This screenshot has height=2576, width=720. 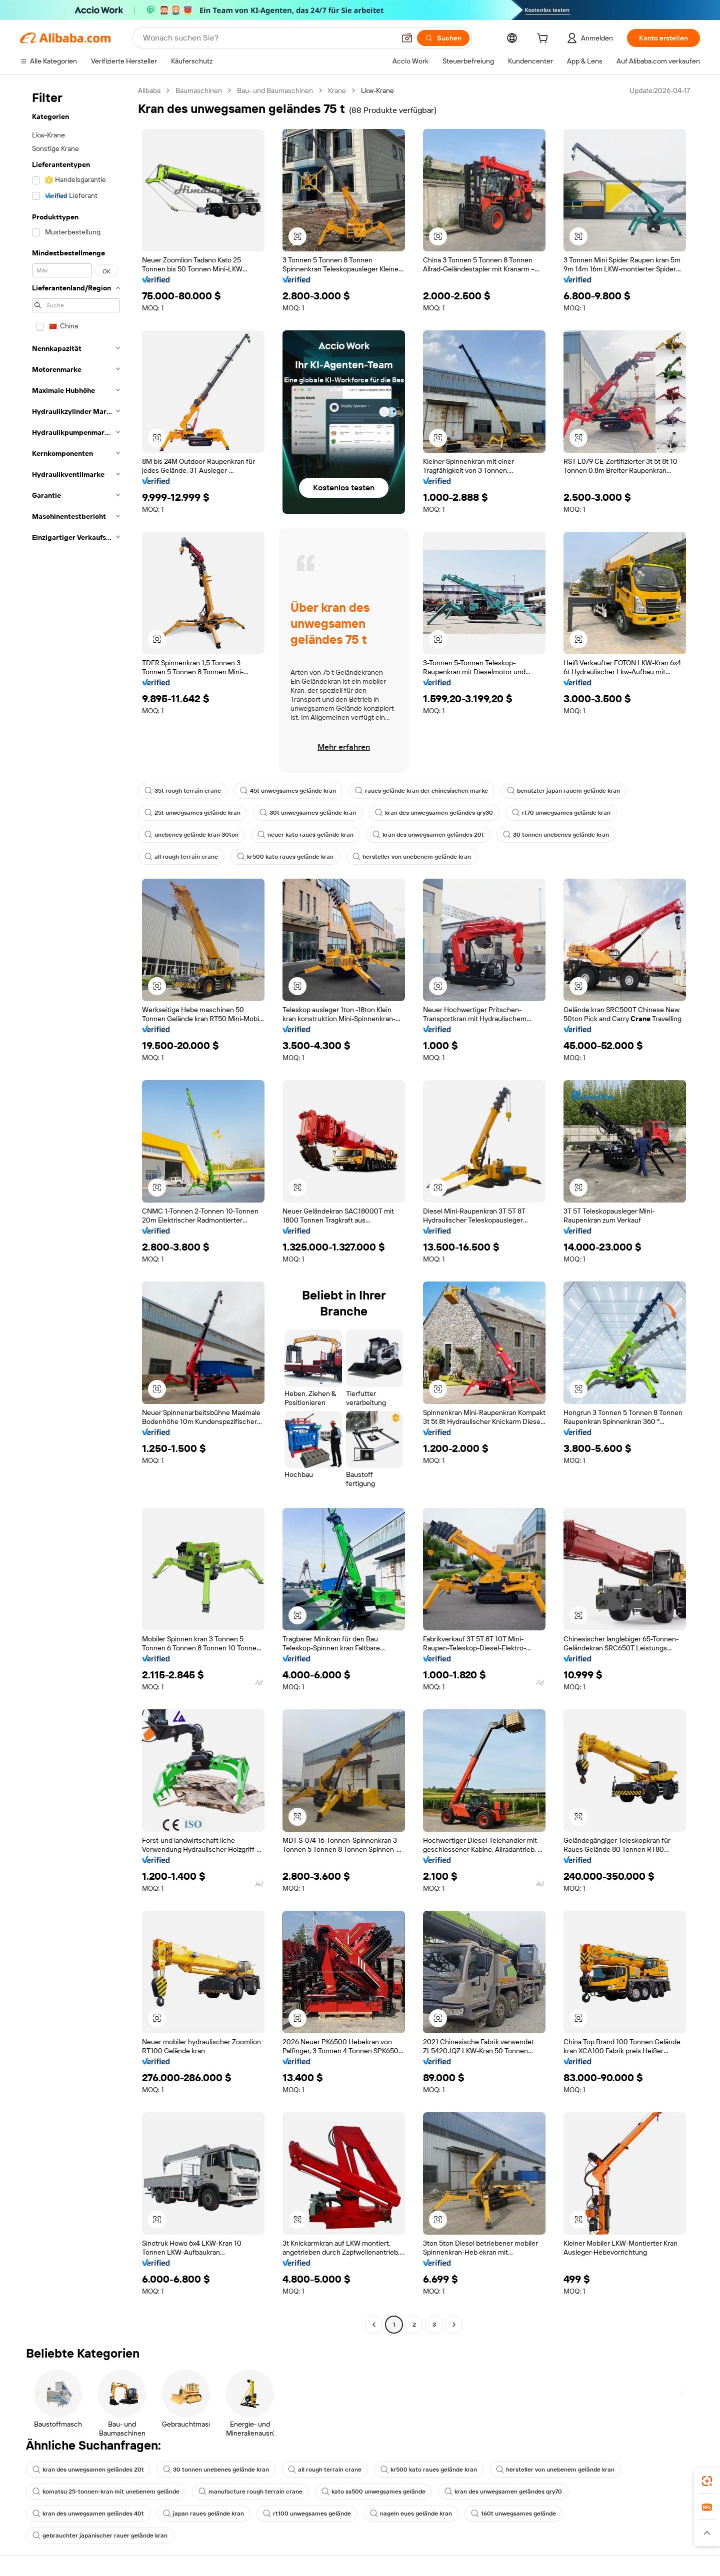 I want to click on 160t unwegsames gelände, so click(x=513, y=2514).